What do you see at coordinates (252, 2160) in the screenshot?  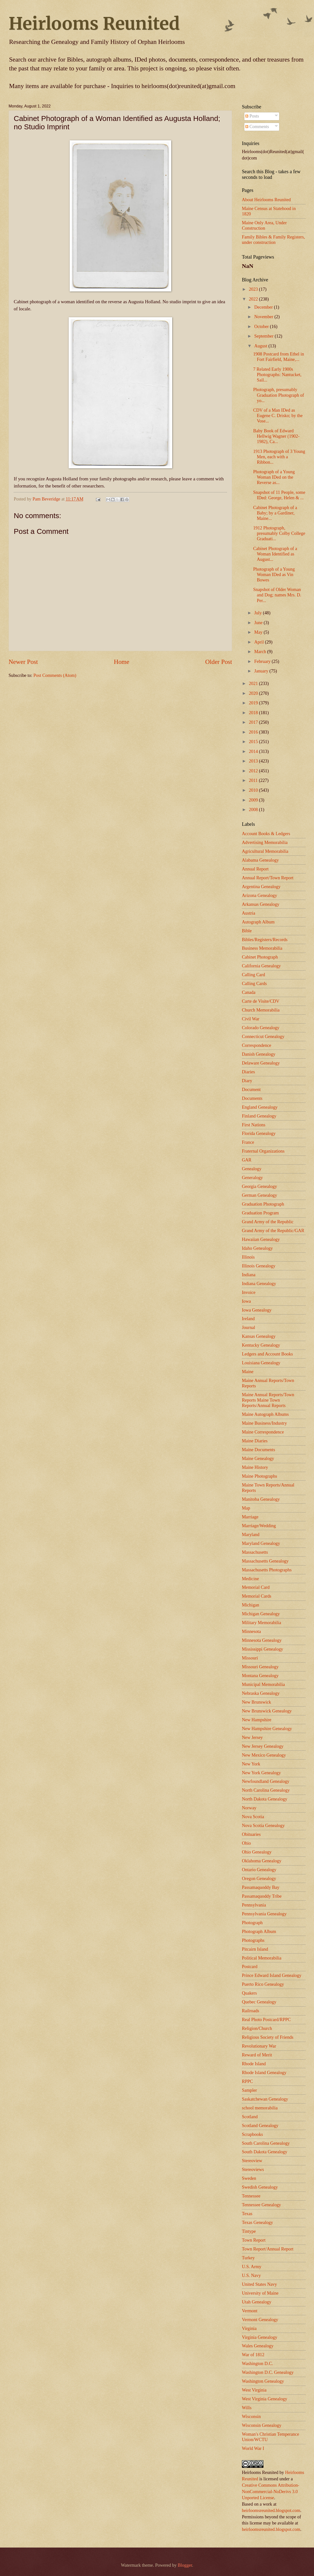 I see `Stereoview` at bounding box center [252, 2160].